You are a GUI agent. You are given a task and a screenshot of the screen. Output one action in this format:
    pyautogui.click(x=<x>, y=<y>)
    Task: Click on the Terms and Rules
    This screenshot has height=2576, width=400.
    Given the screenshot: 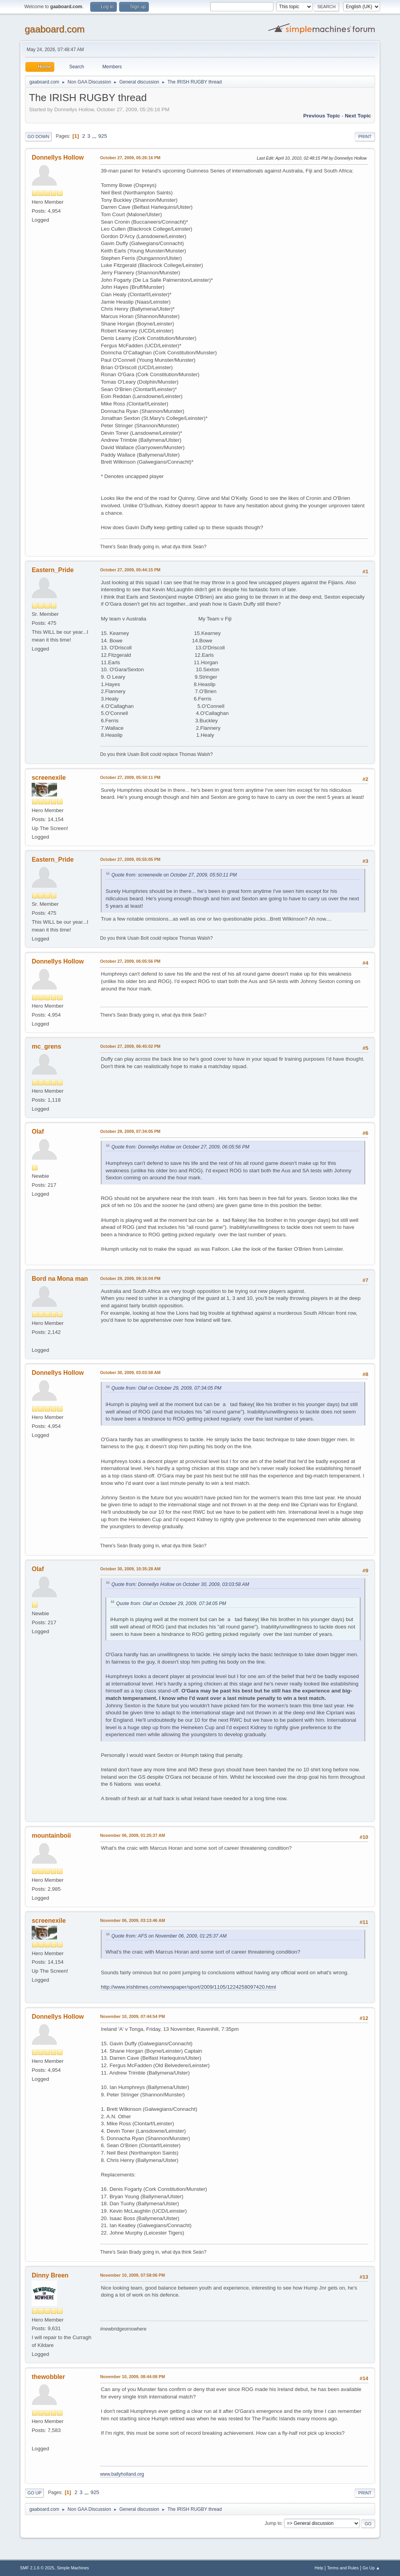 What is the action you would take?
    pyautogui.click(x=343, y=2567)
    